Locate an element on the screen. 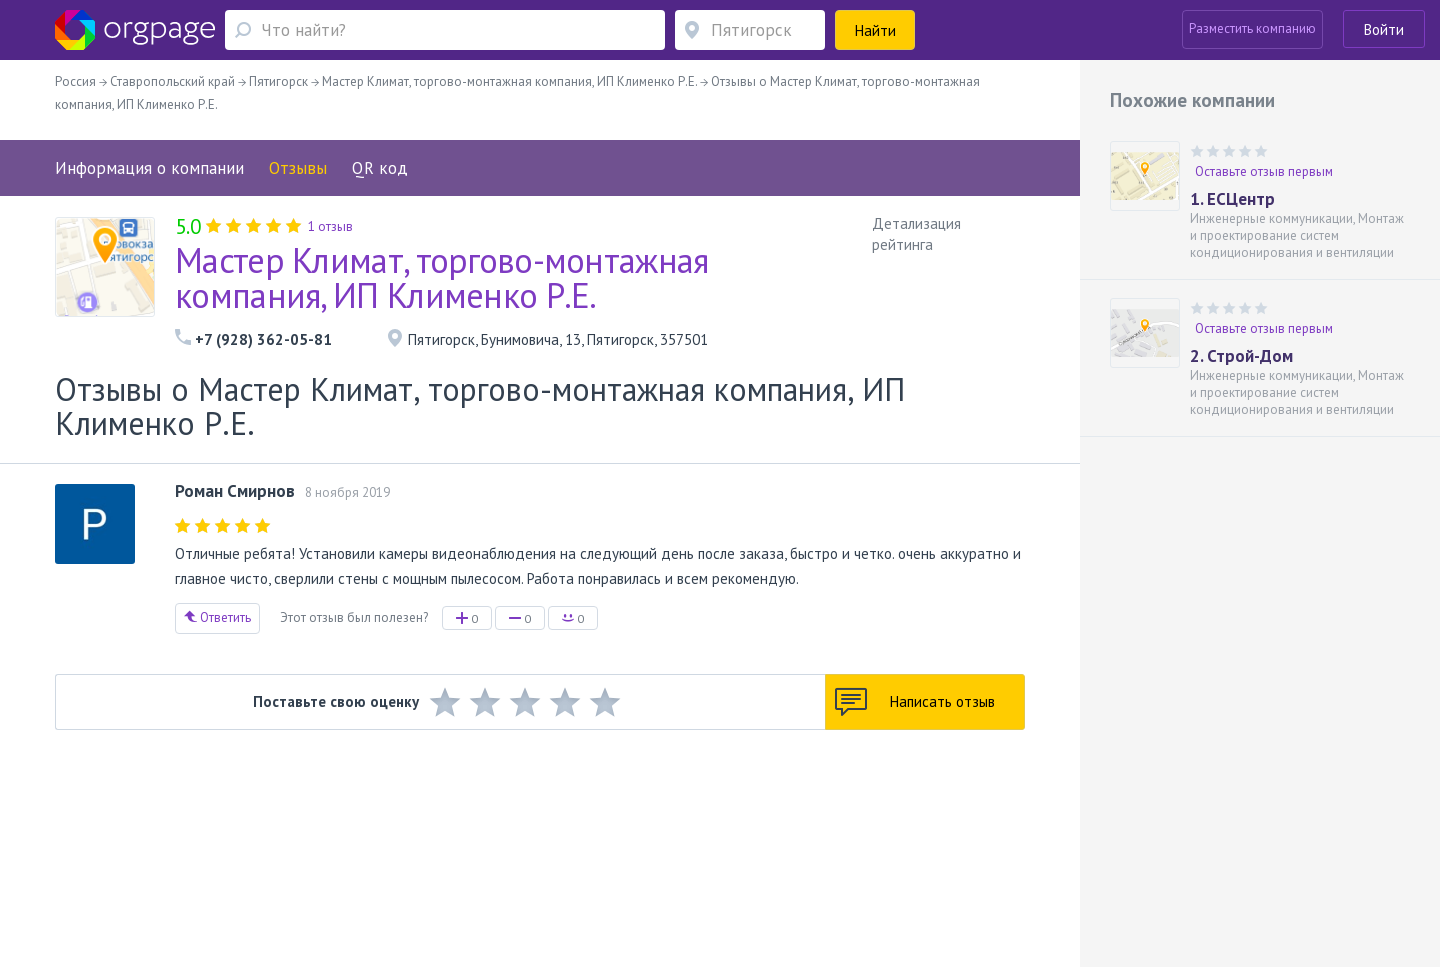  Москва is located at coordinates (157, 868).